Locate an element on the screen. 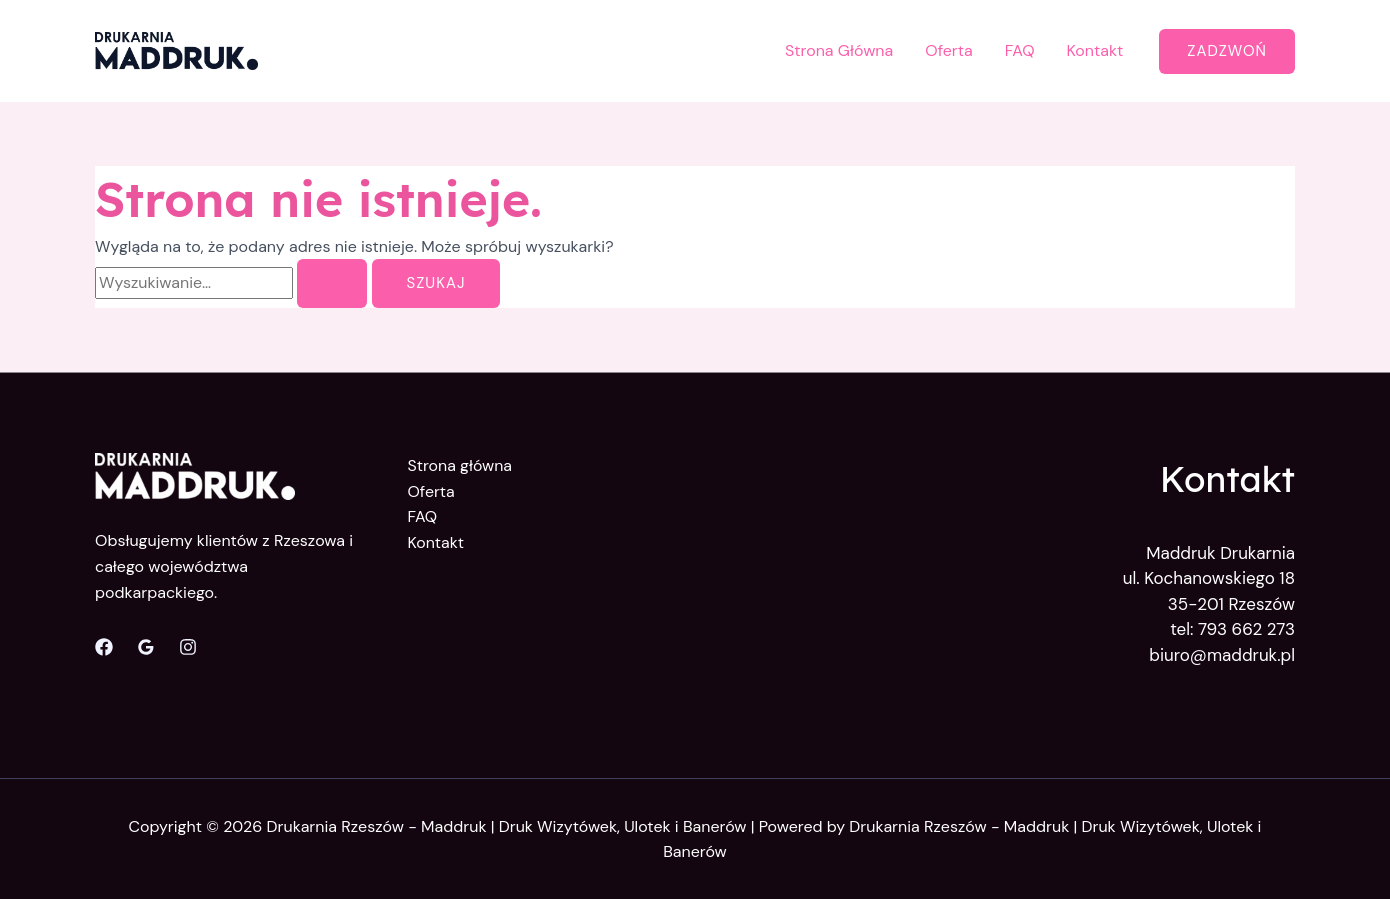 The image size is (1390, 899). [Opinie Google] is located at coordinates (146, 647).